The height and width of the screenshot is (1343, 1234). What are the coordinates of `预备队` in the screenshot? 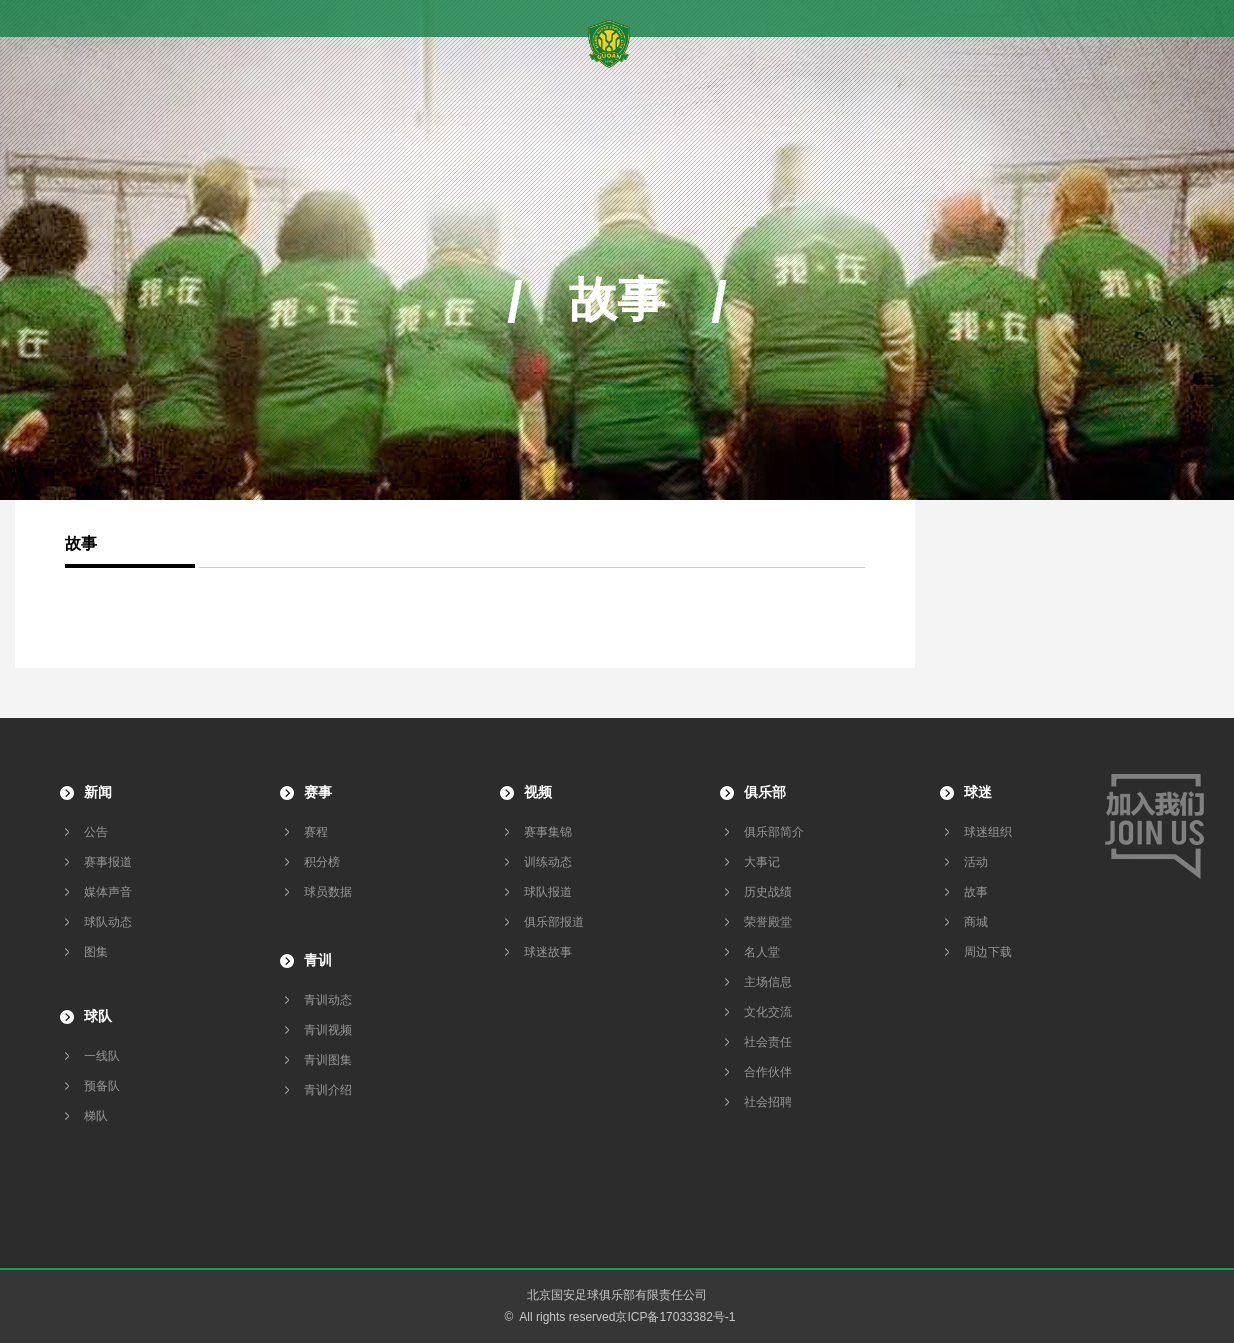 It's located at (102, 1086).